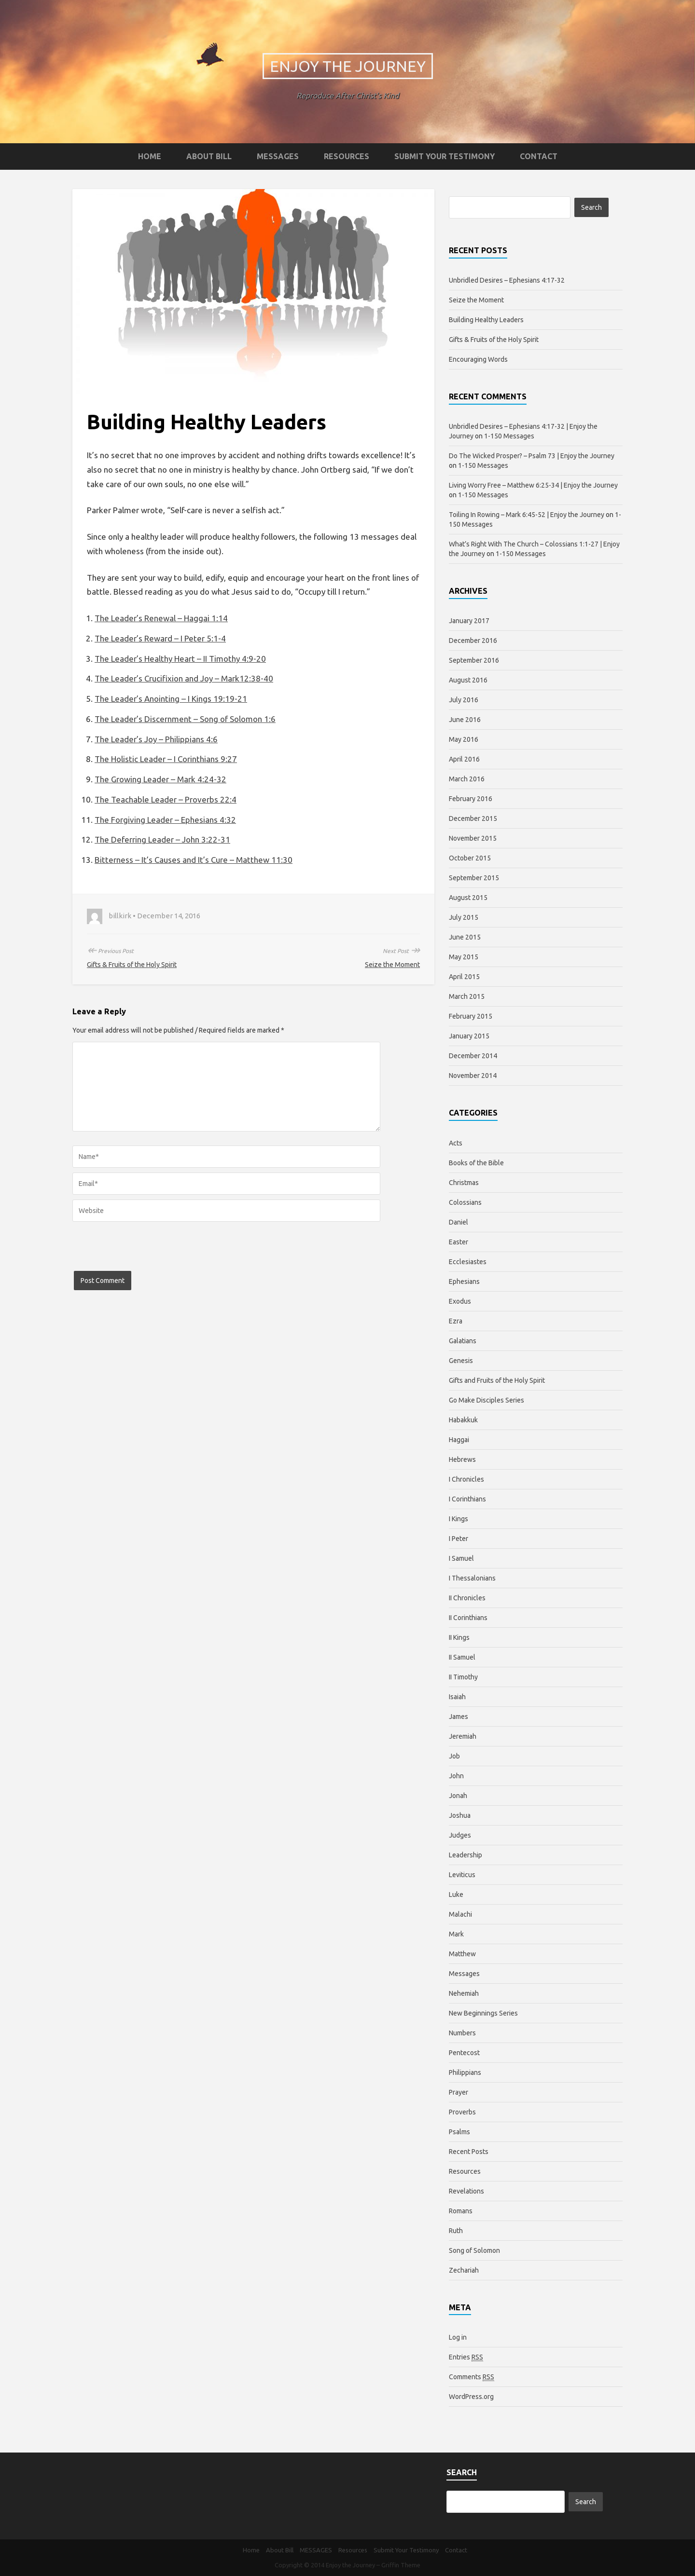 Image resolution: width=695 pixels, height=2576 pixels. What do you see at coordinates (474, 660) in the screenshot?
I see `September 2016` at bounding box center [474, 660].